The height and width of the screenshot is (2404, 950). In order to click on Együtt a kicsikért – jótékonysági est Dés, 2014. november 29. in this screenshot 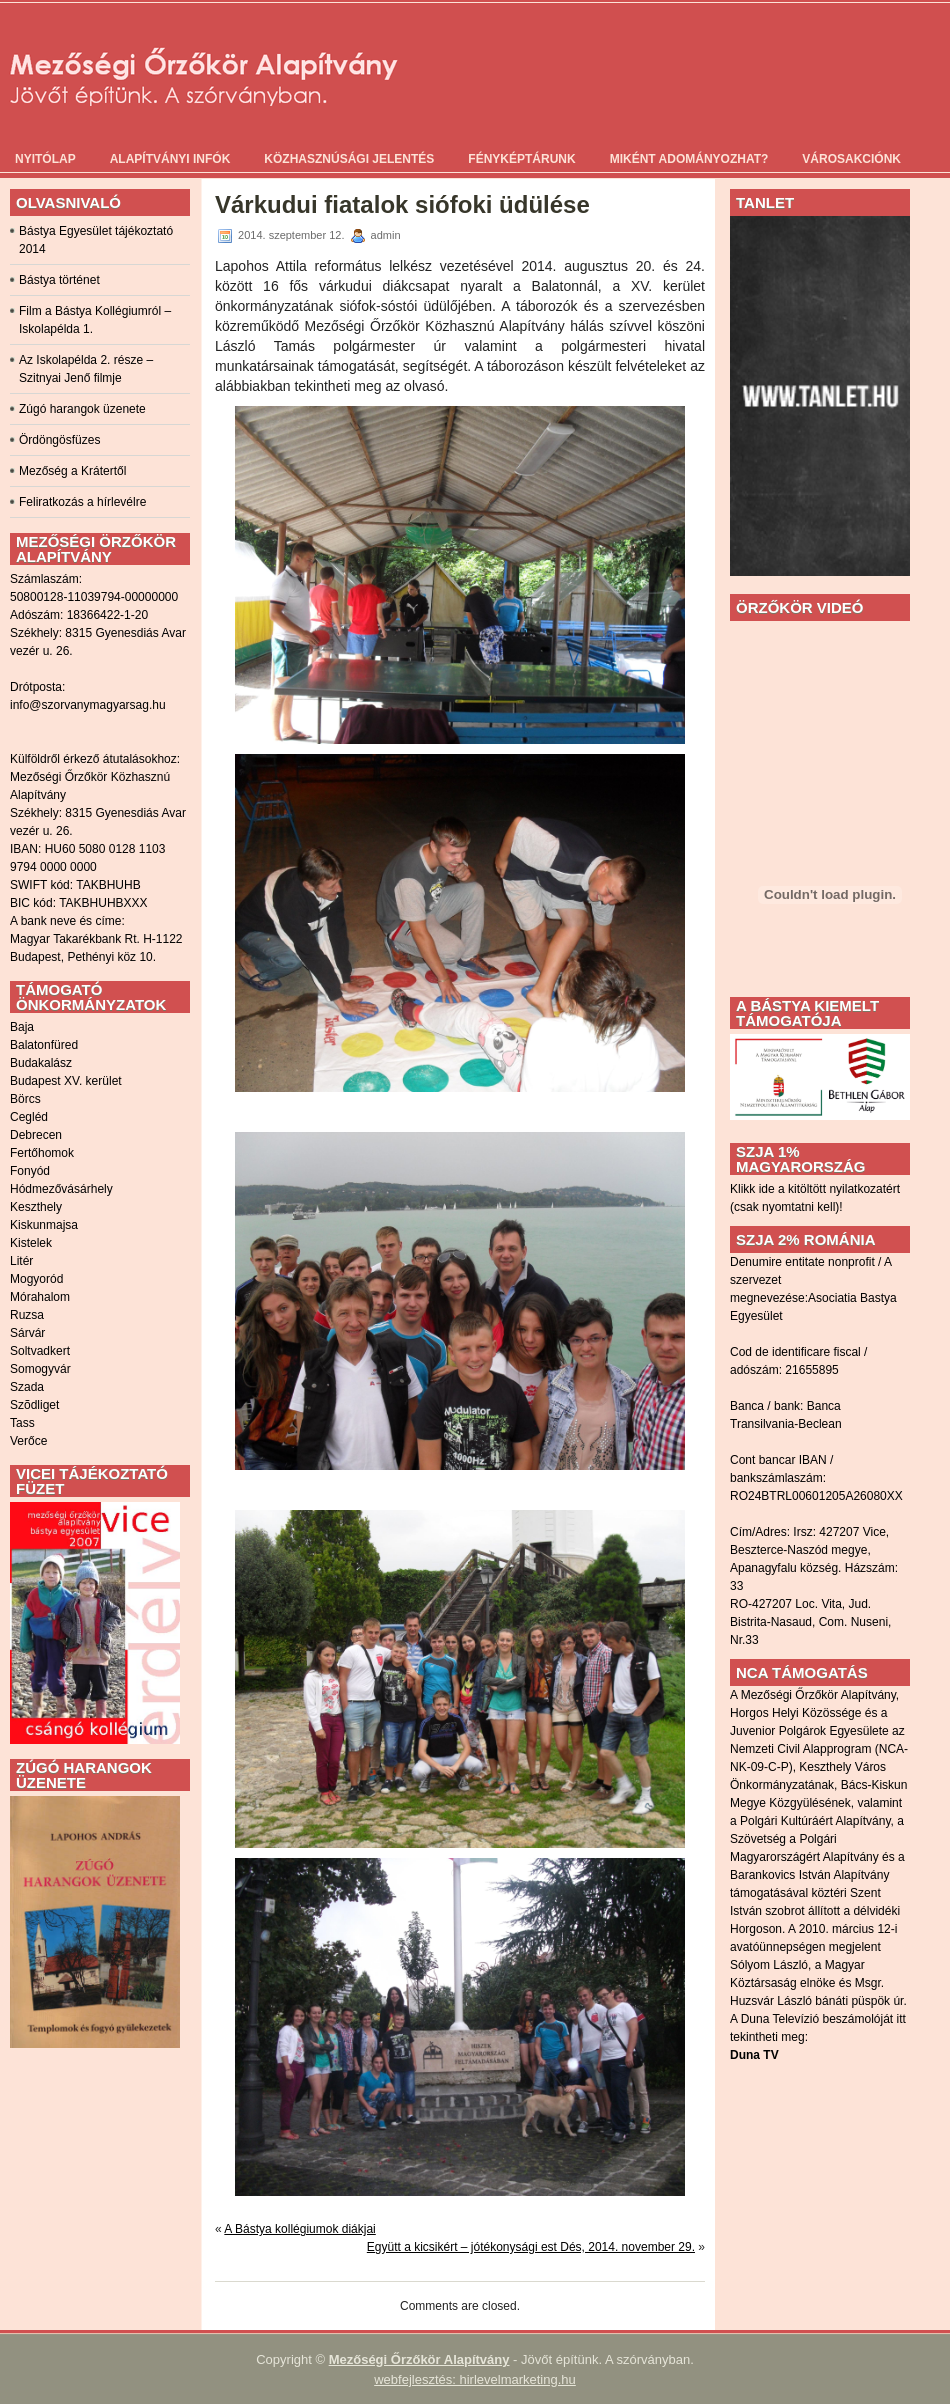, I will do `click(531, 2247)`.